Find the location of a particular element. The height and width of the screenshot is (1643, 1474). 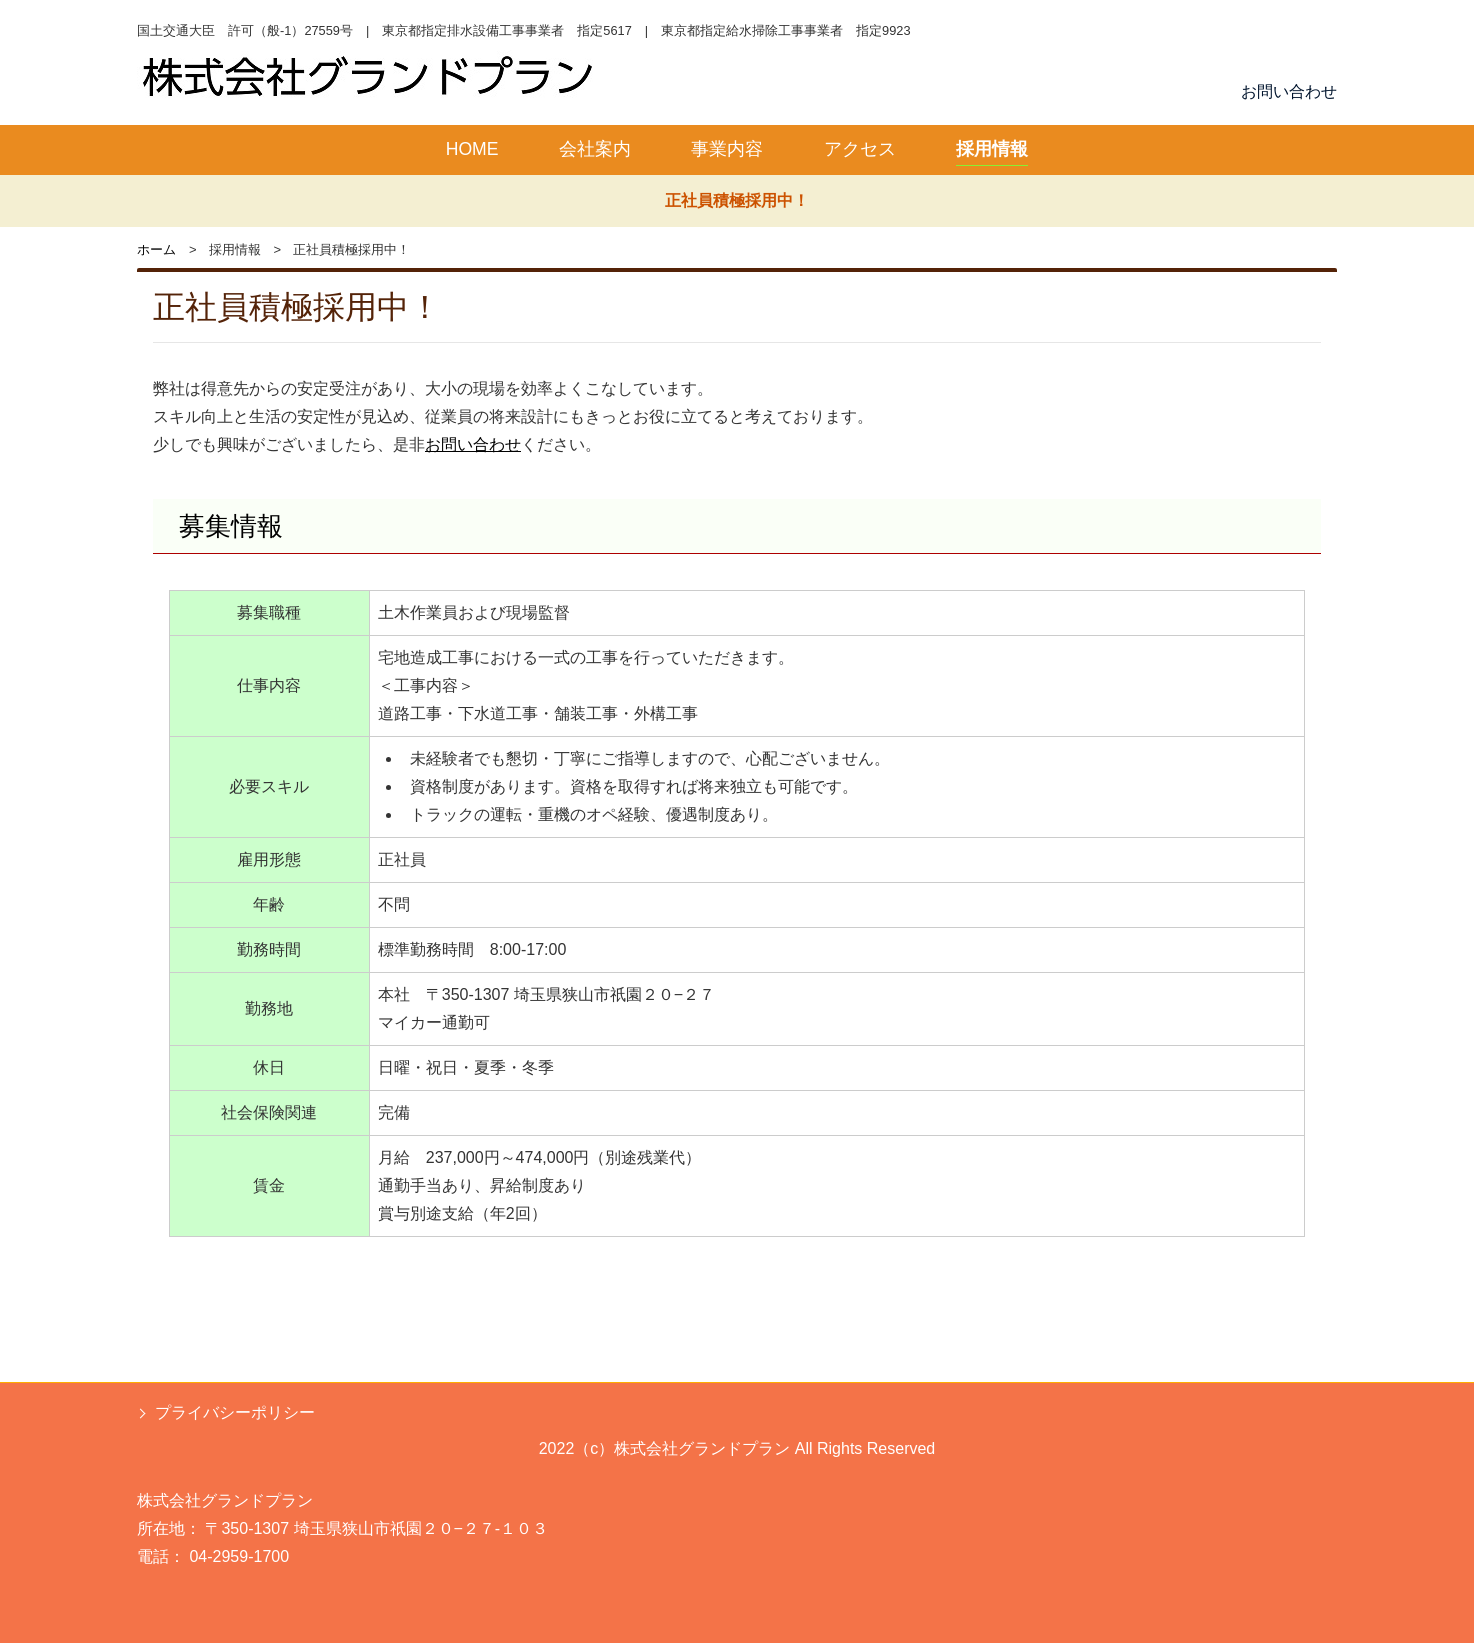

事業内容 is located at coordinates (727, 149).